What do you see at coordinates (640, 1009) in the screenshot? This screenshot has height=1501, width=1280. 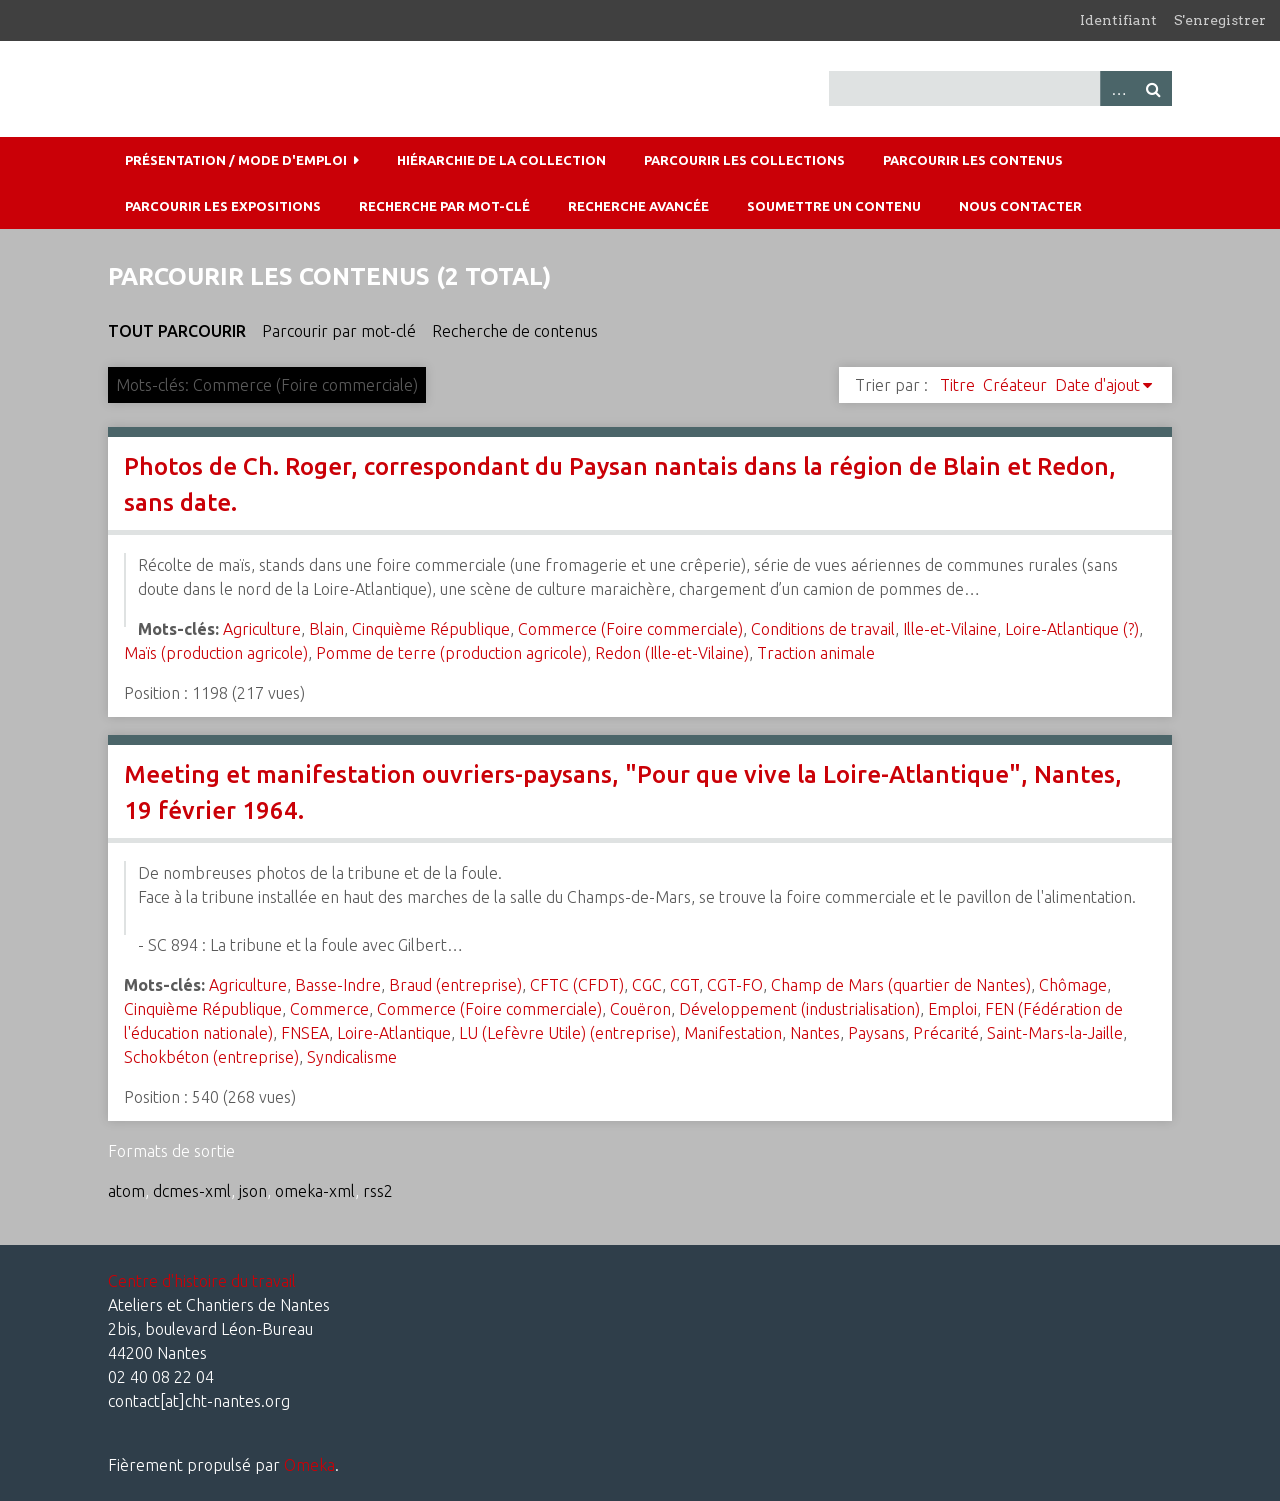 I see `Couëron` at bounding box center [640, 1009].